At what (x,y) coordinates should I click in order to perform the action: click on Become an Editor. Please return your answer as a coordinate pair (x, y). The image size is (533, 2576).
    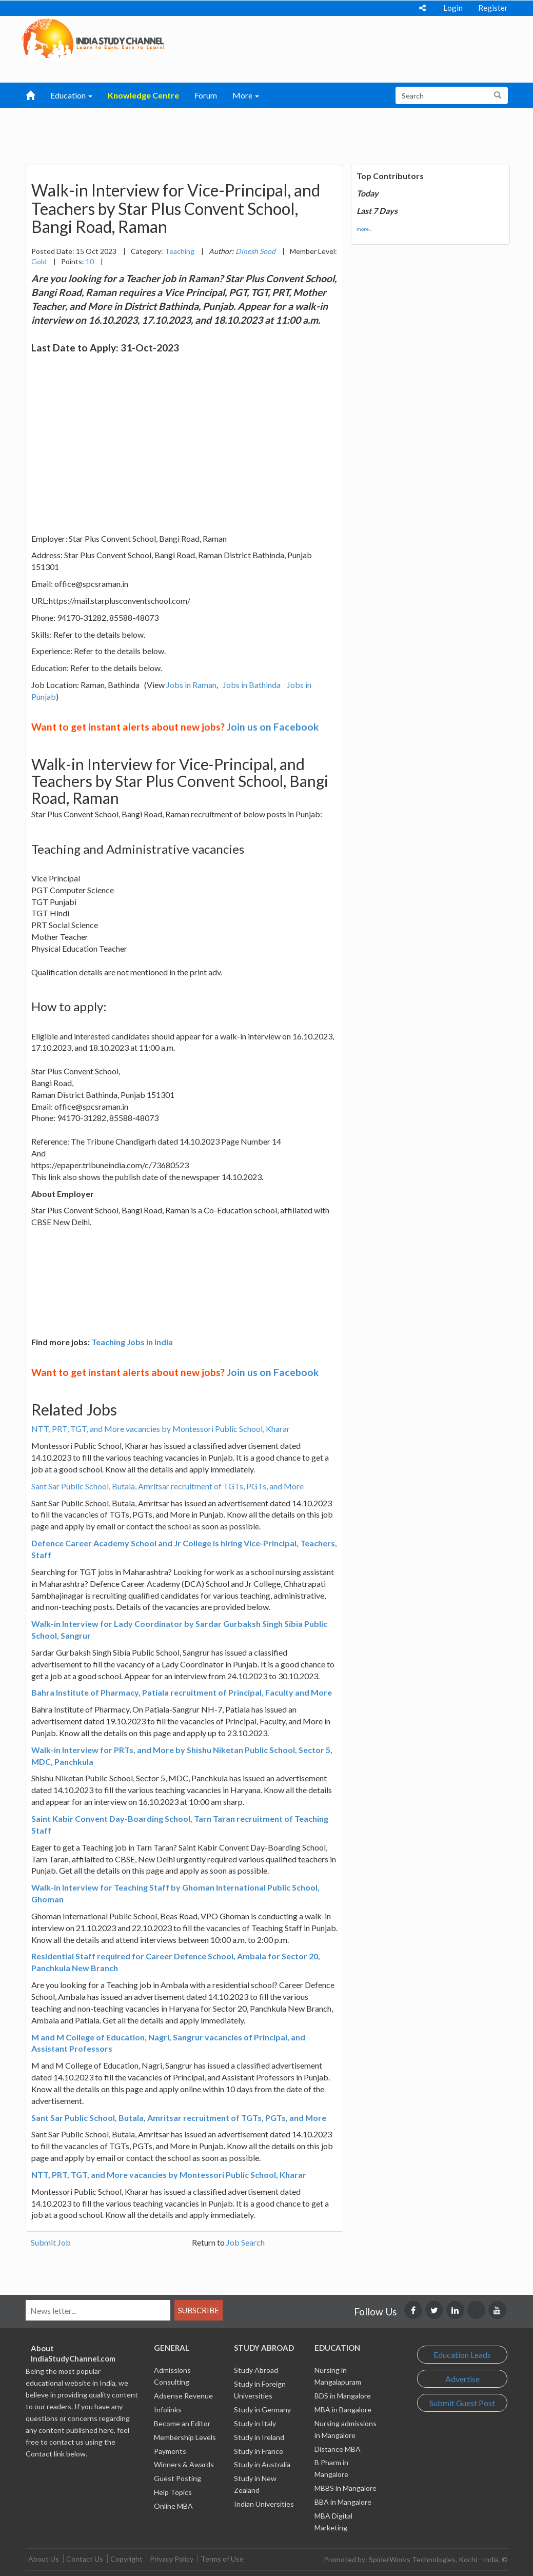
    Looking at the image, I should click on (182, 2423).